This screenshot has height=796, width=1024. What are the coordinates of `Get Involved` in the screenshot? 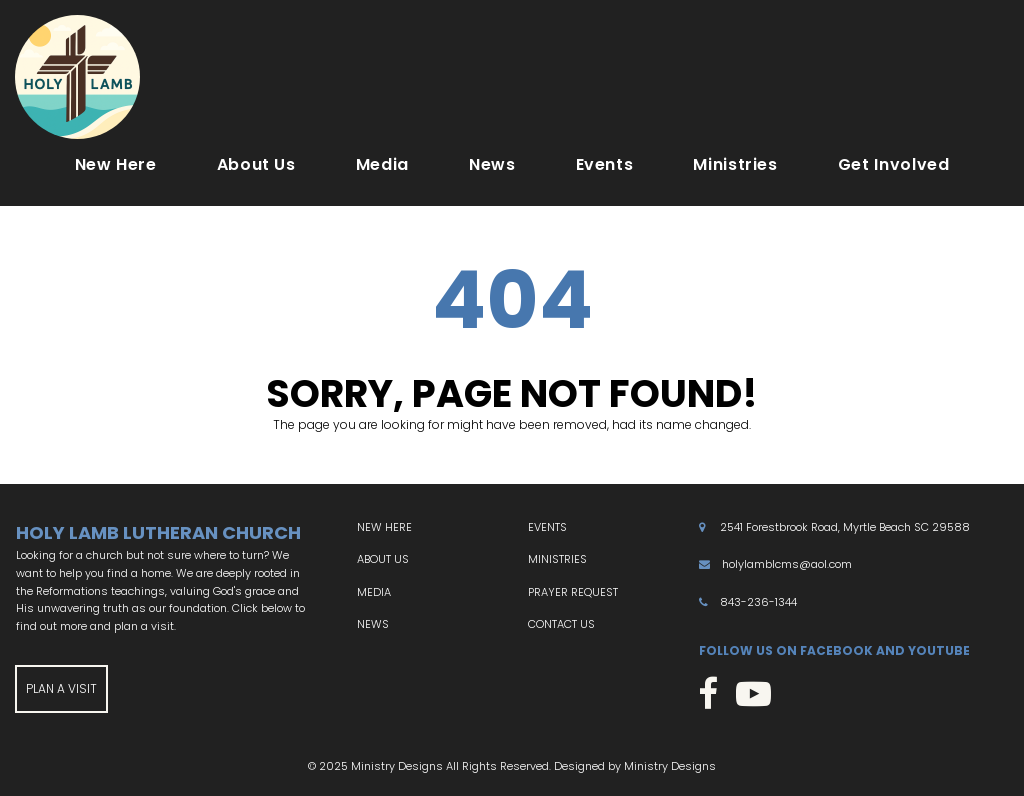 It's located at (894, 164).